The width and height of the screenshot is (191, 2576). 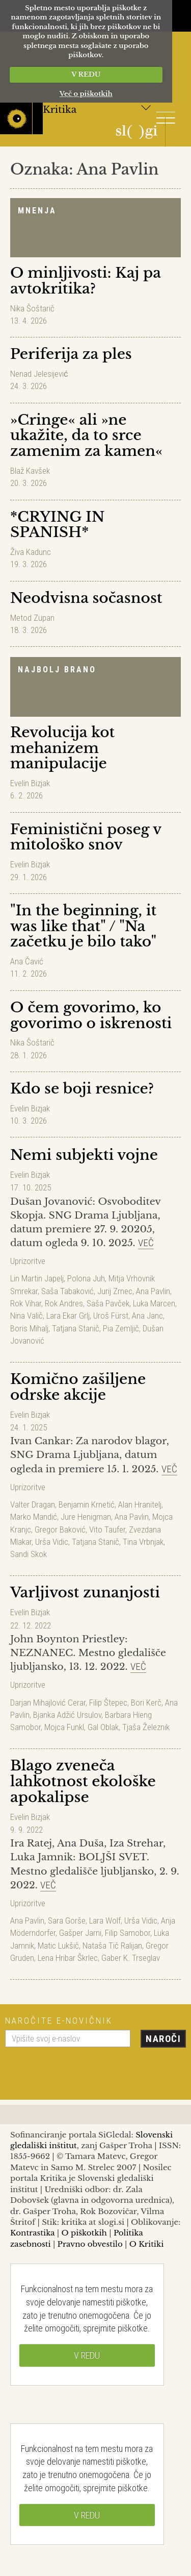 I want to click on Lara Ekar Grlj, so click(x=68, y=1315).